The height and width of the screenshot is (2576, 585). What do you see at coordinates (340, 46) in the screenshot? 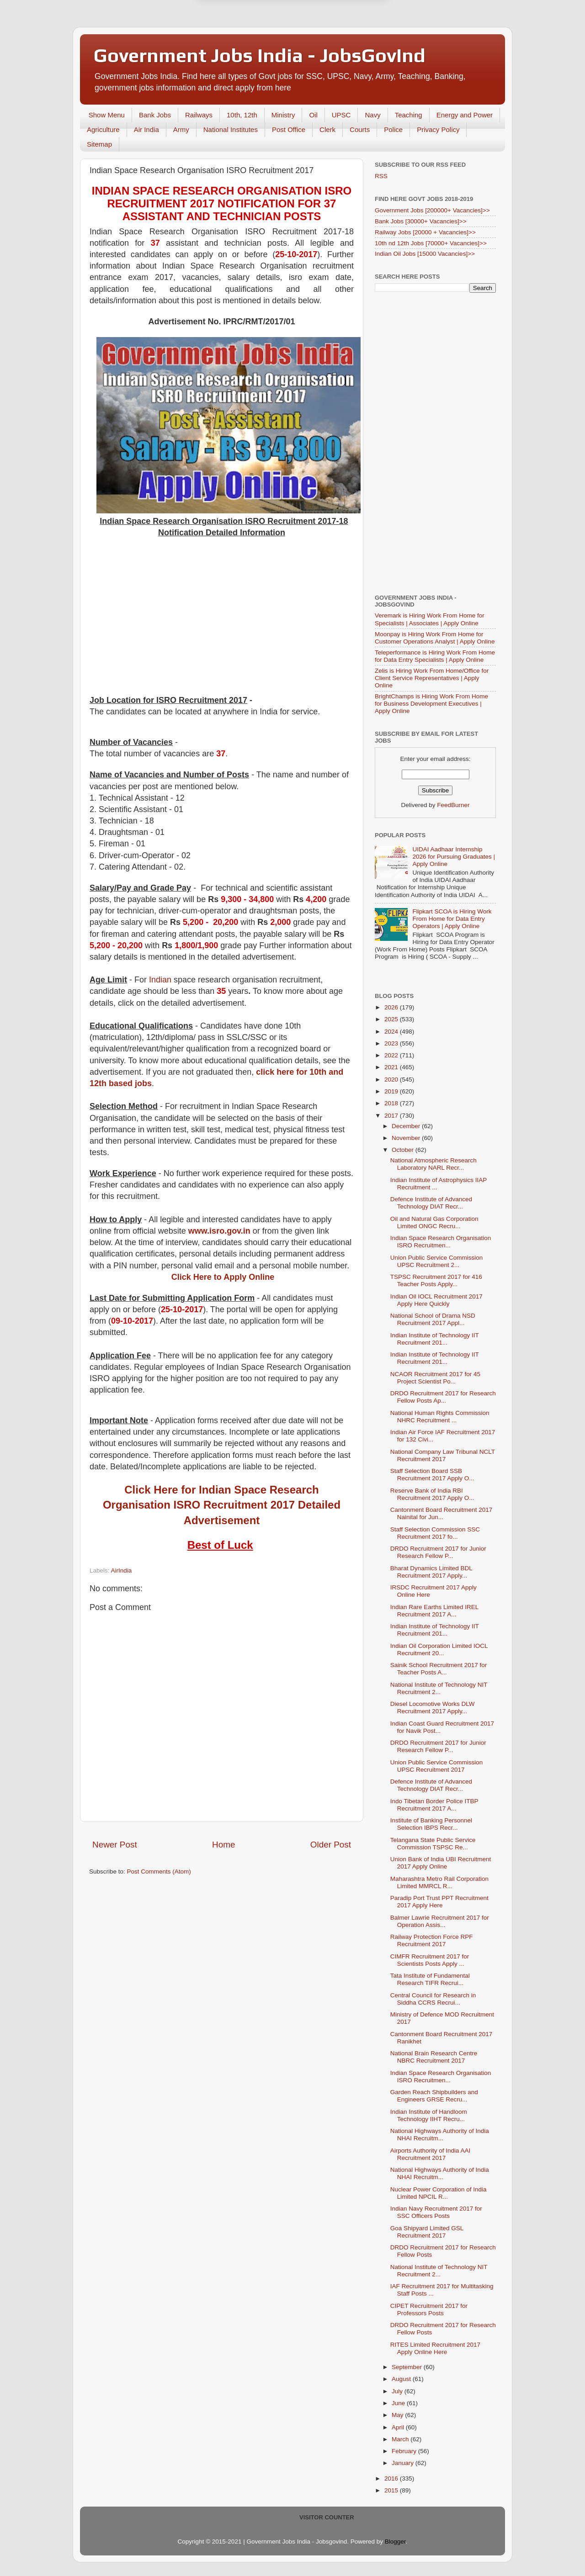
I see `Yes` at bounding box center [340, 46].